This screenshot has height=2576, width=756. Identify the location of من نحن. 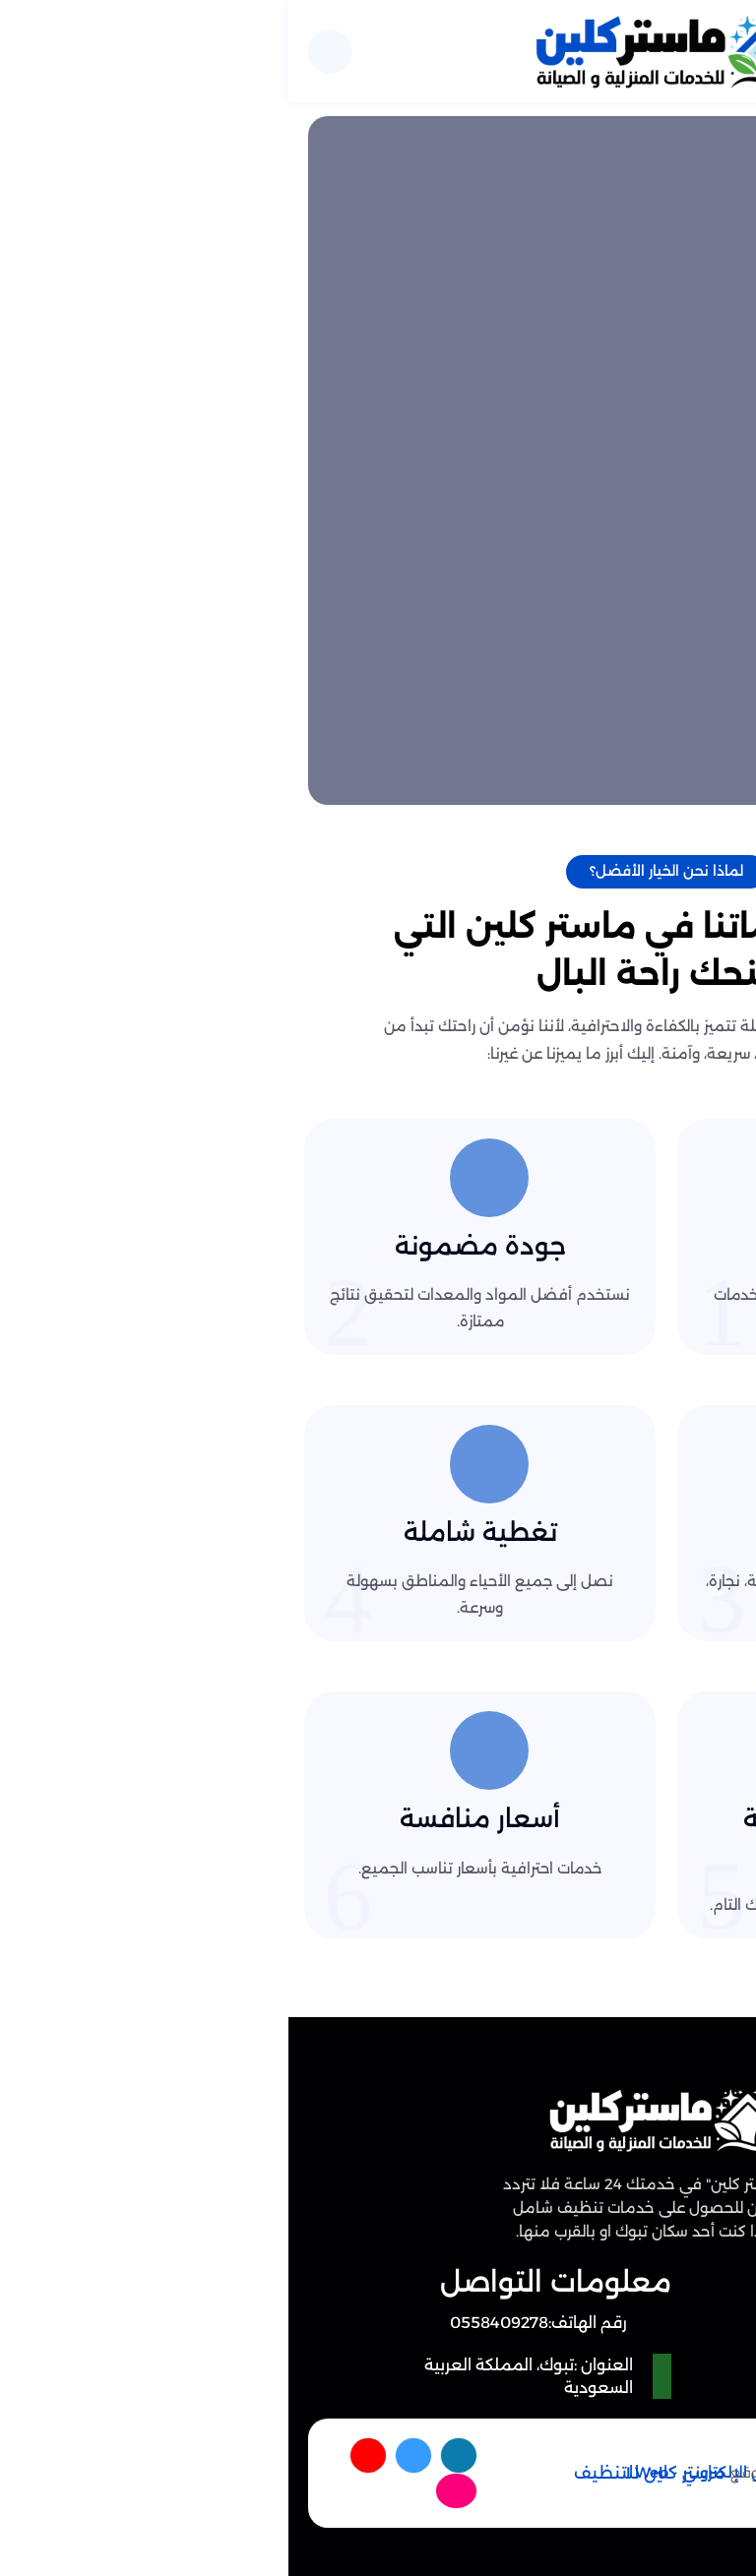
(616, 2331).